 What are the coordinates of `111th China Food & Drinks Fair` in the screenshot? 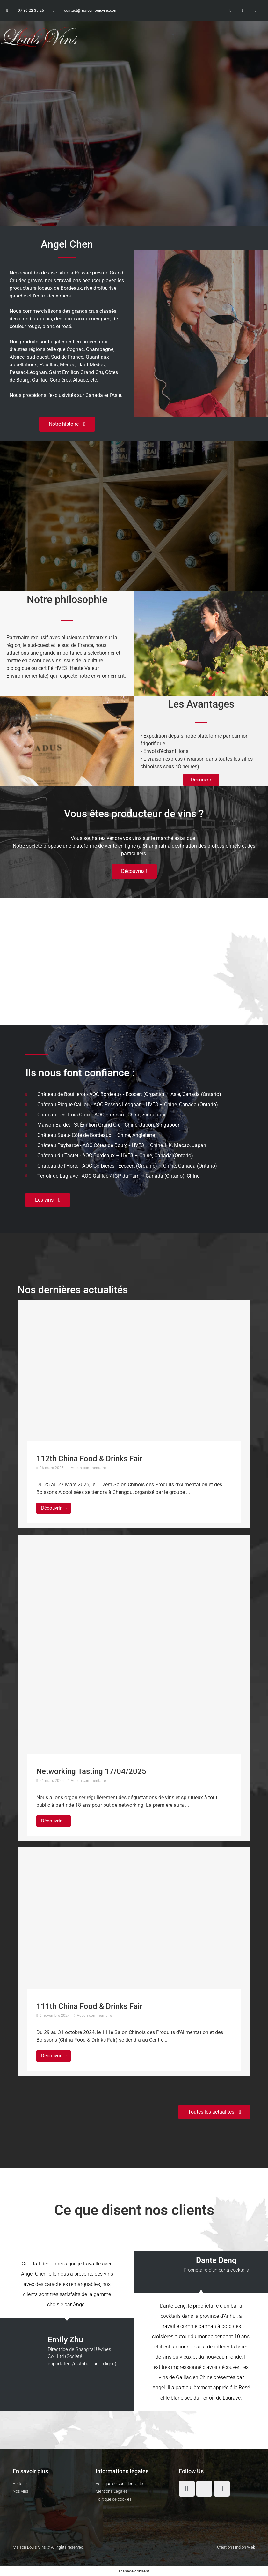 It's located at (89, 2006).